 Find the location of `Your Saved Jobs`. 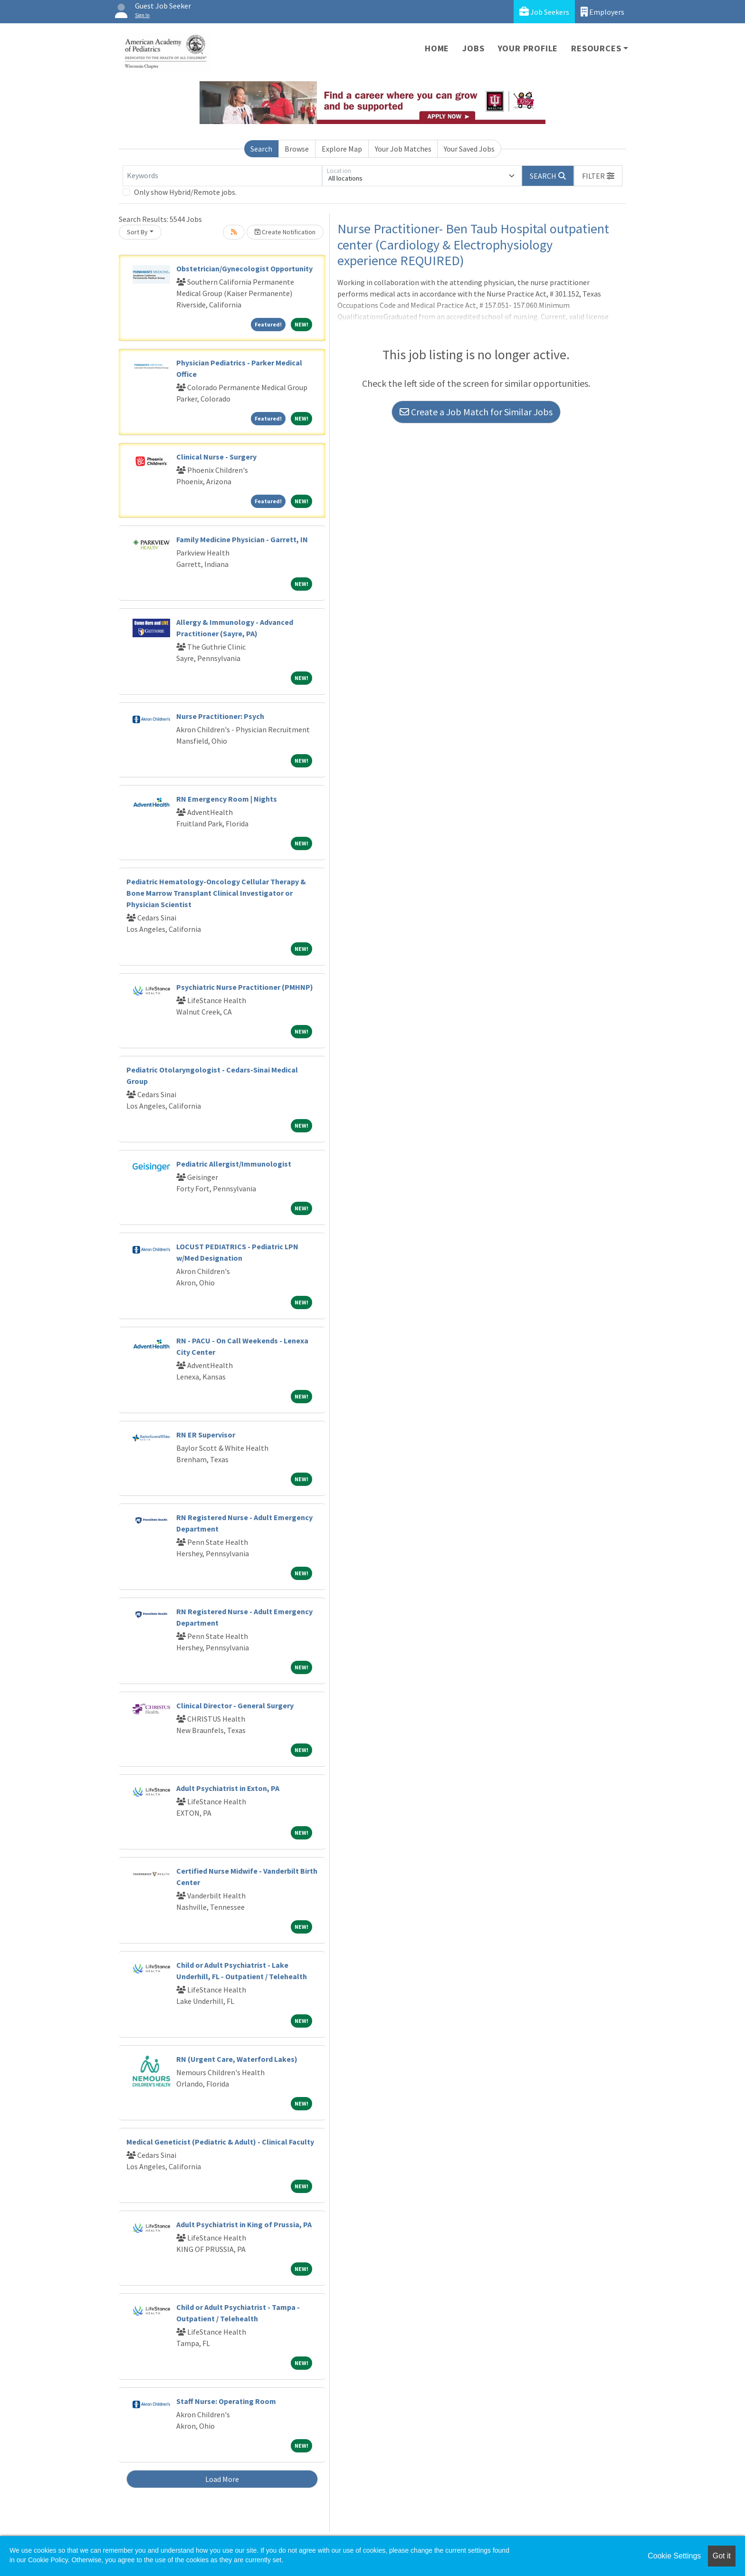

Your Saved Jobs is located at coordinates (469, 148).